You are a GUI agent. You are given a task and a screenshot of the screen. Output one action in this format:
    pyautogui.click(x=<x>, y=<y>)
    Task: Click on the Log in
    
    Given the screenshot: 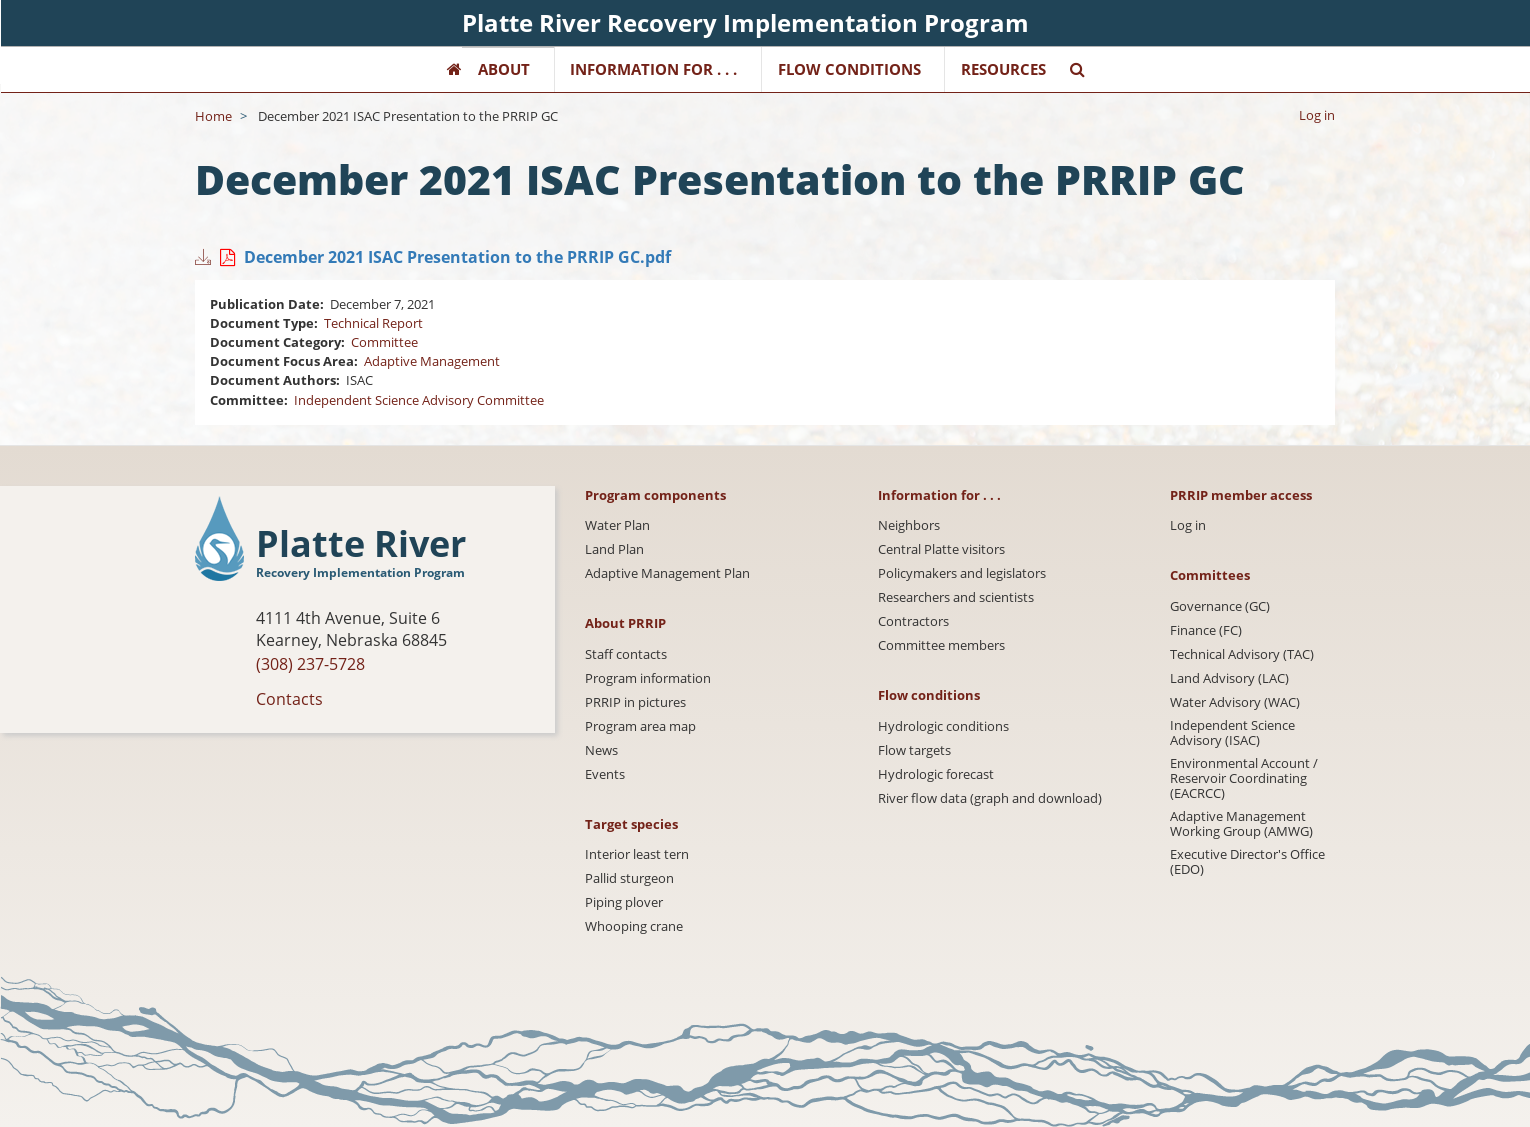 What is the action you would take?
    pyautogui.click(x=1317, y=115)
    